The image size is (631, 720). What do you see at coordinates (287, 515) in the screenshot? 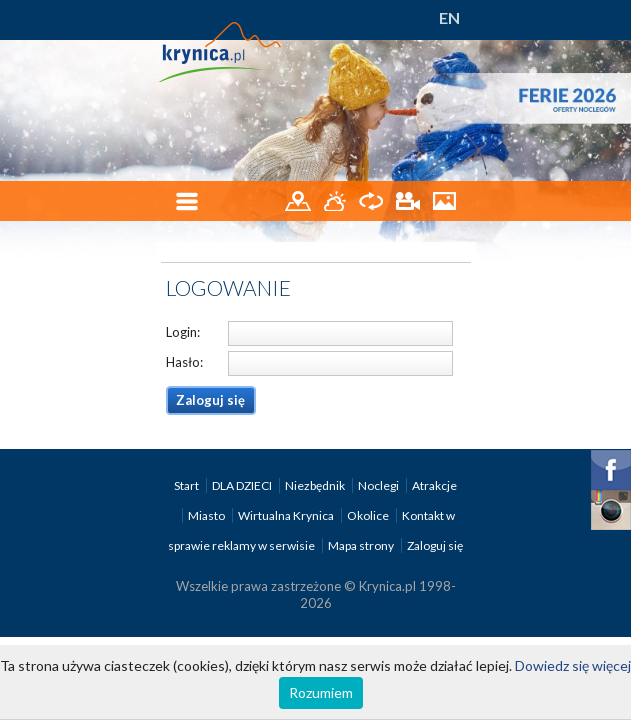
I see `Wirtualna Krynica` at bounding box center [287, 515].